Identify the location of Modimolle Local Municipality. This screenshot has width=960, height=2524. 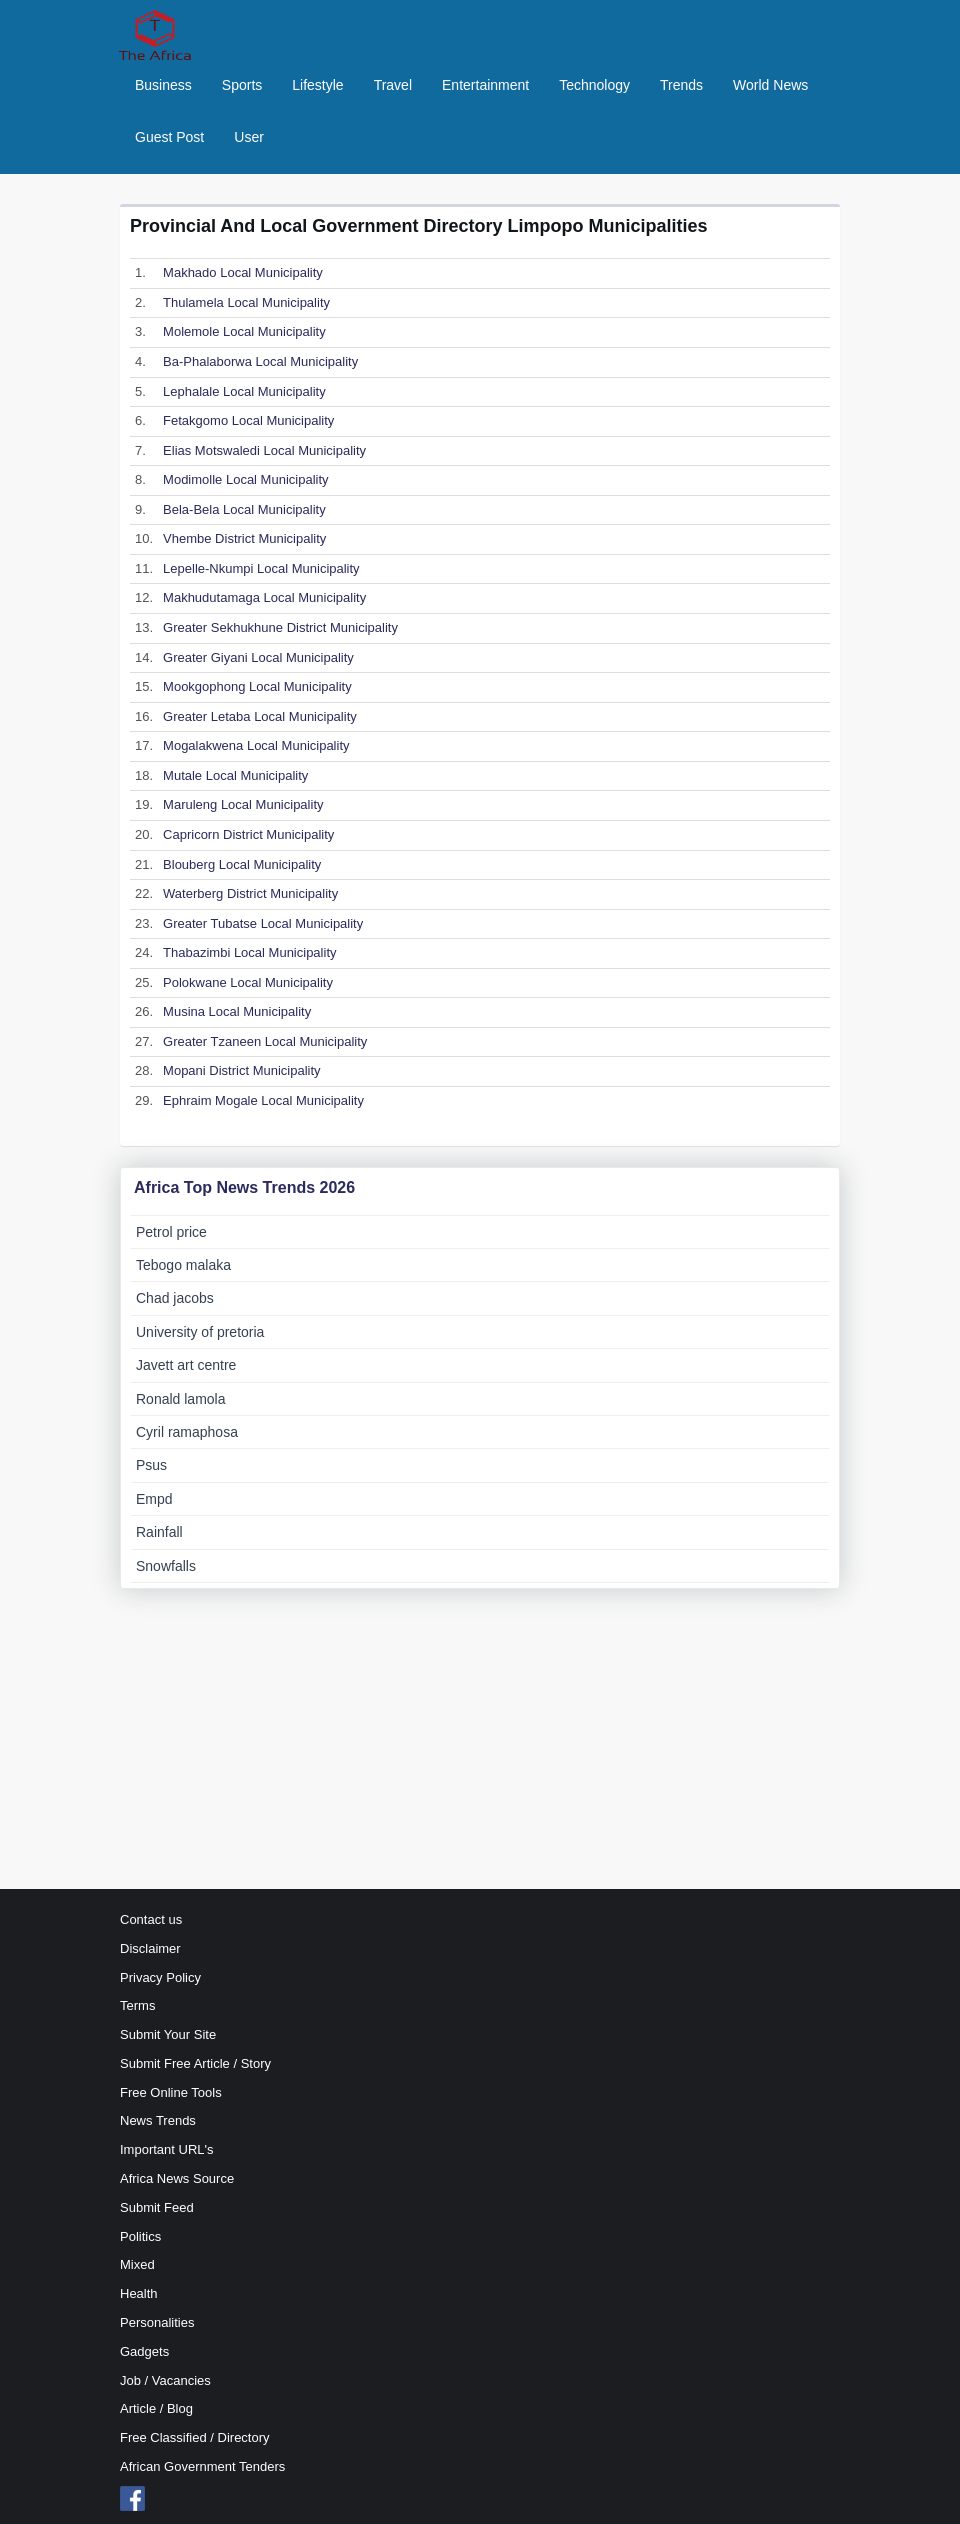
(245, 479).